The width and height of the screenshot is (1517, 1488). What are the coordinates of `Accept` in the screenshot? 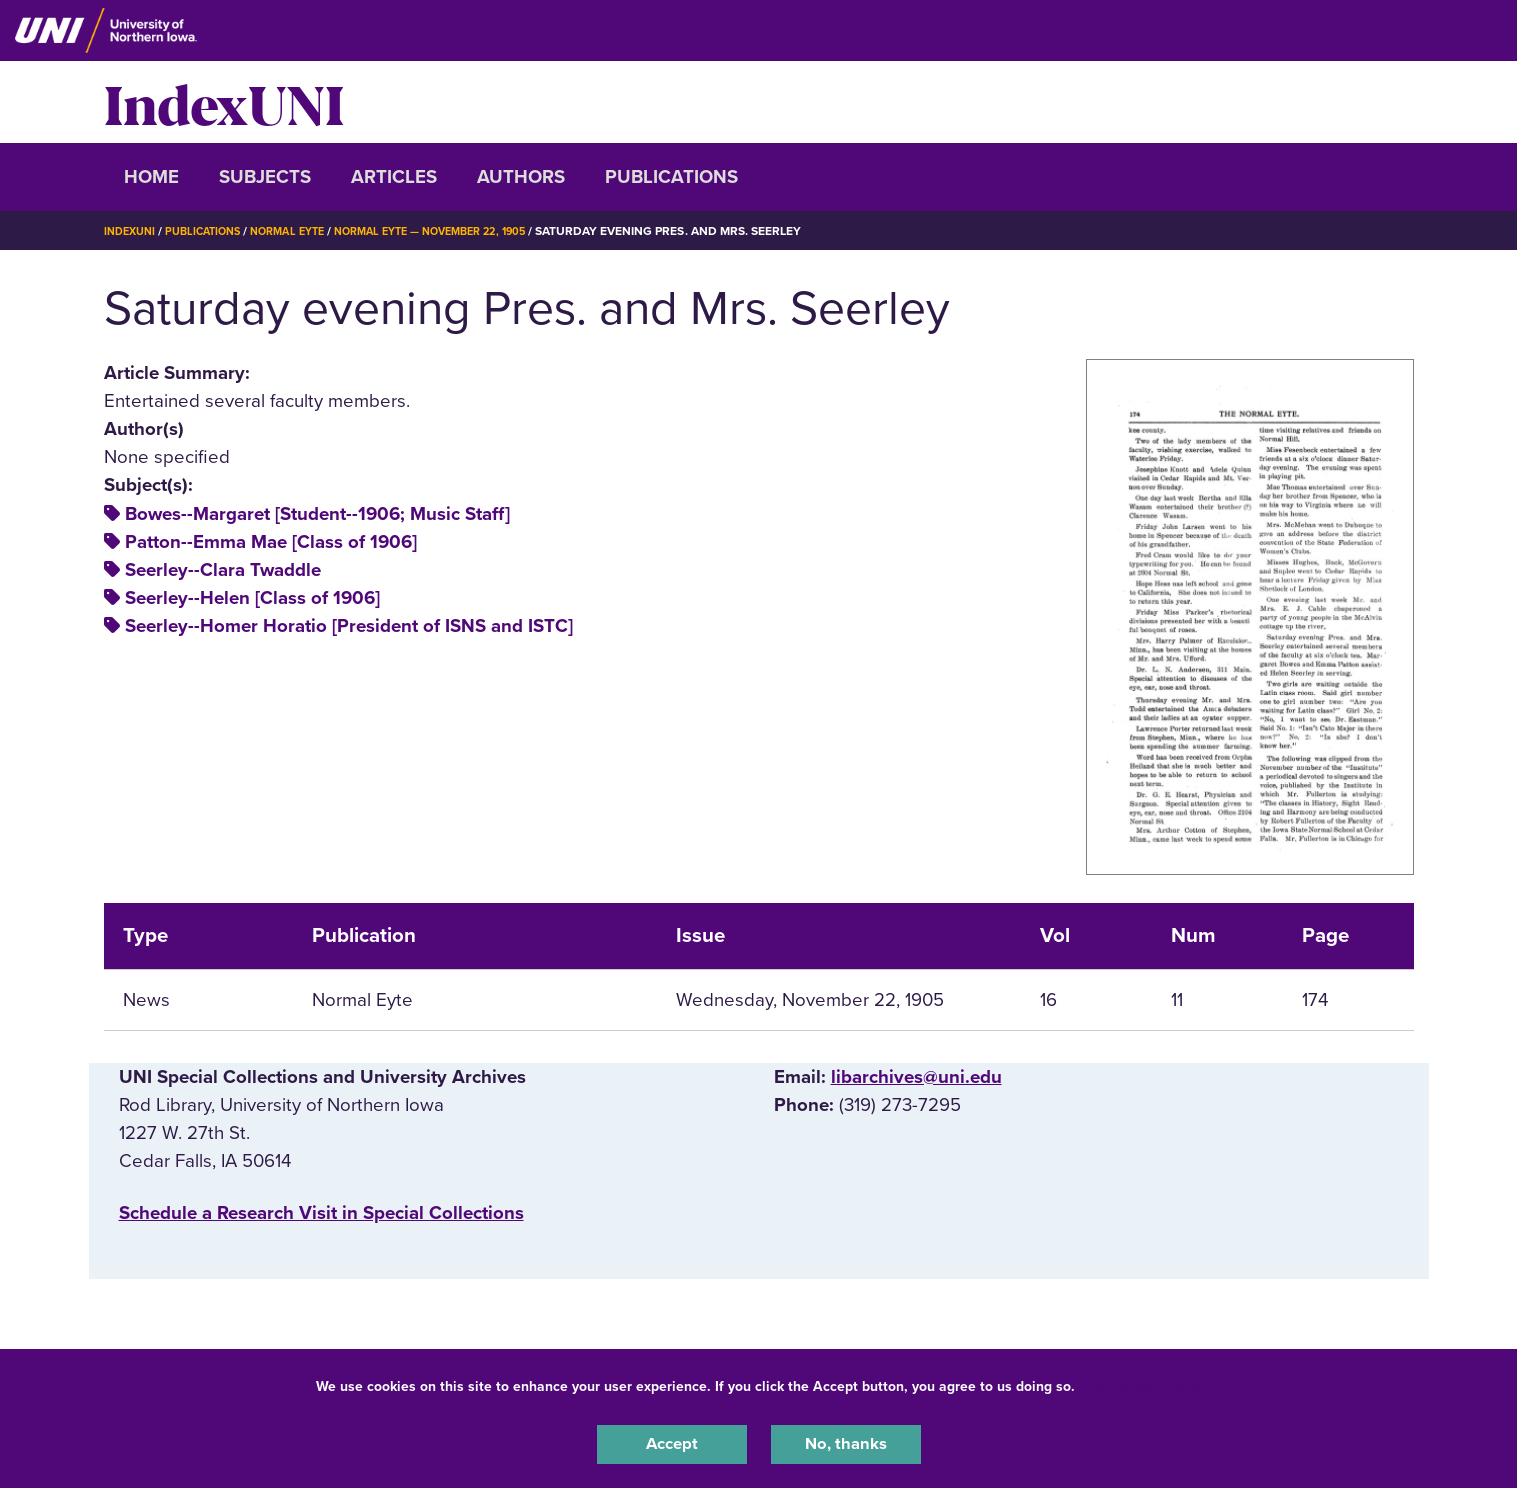 It's located at (672, 1442).